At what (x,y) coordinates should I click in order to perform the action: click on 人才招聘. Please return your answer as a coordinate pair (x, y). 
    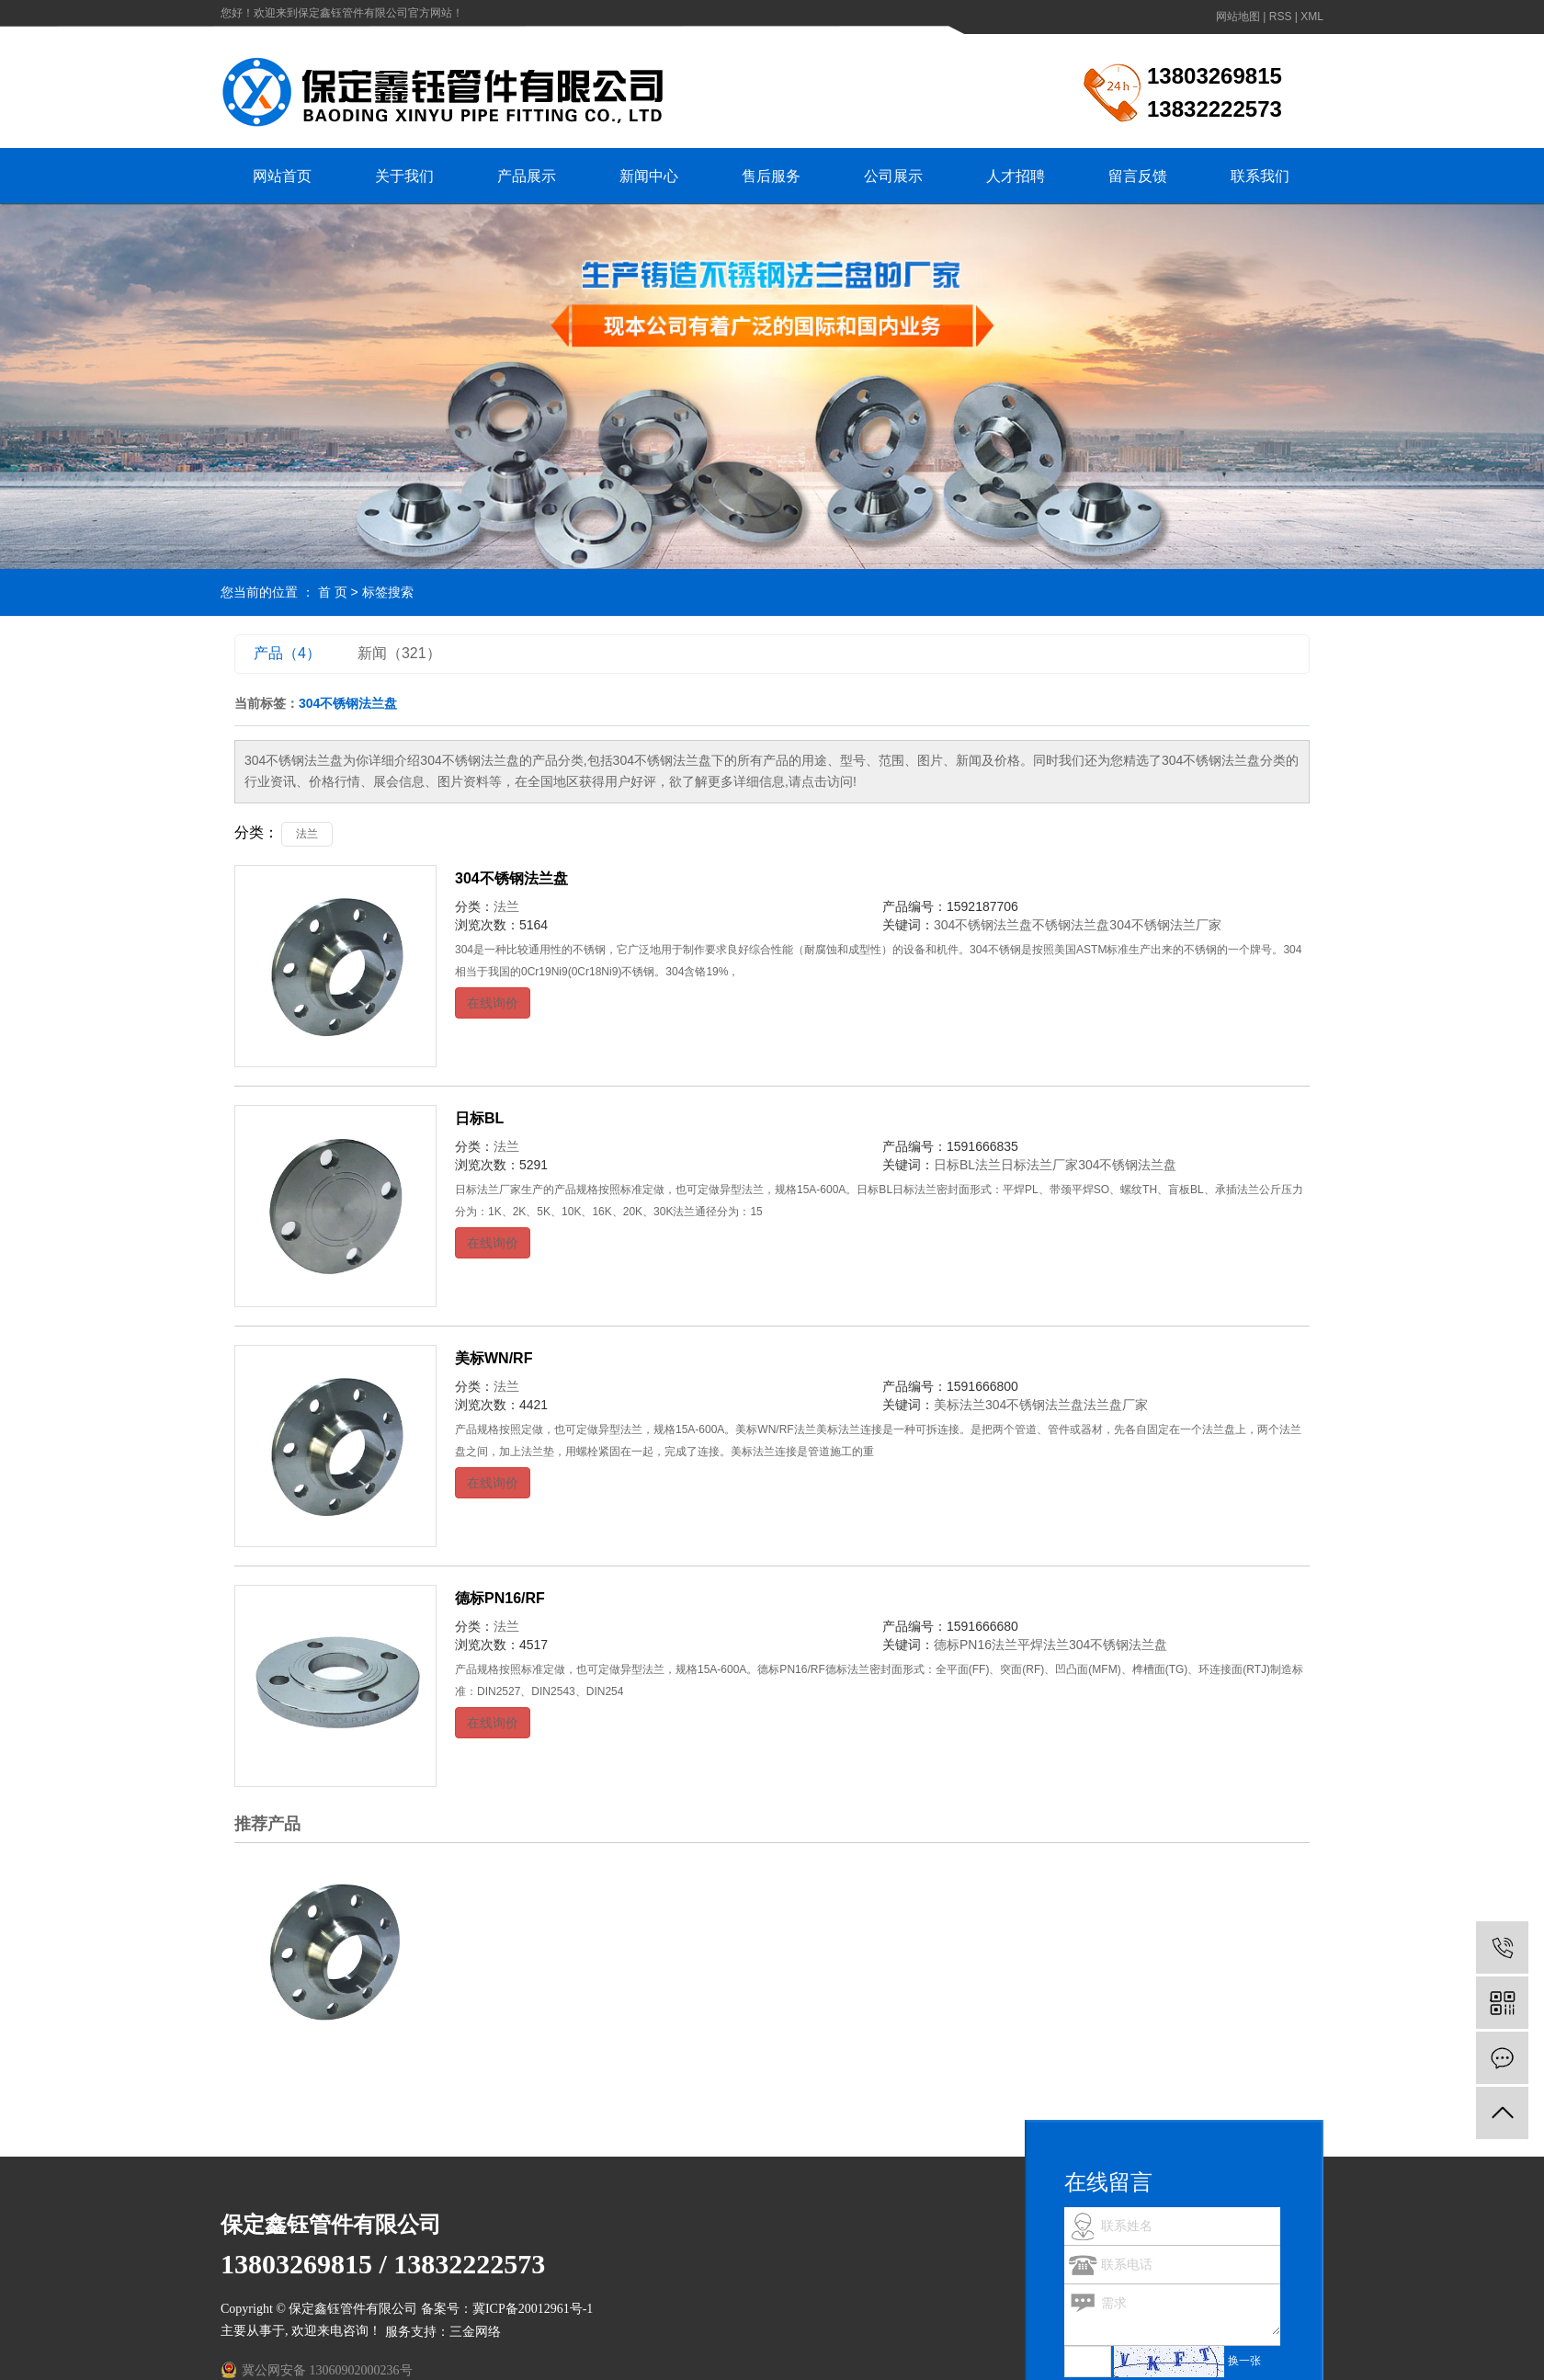
    Looking at the image, I should click on (1015, 176).